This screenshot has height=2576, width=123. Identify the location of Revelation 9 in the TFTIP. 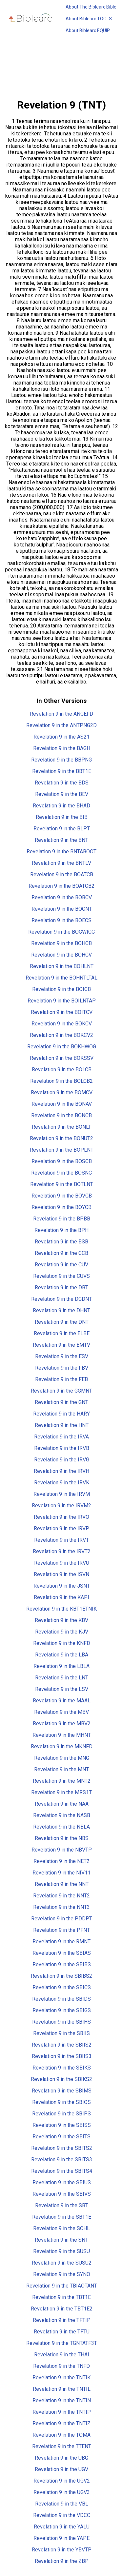
(62, 2320).